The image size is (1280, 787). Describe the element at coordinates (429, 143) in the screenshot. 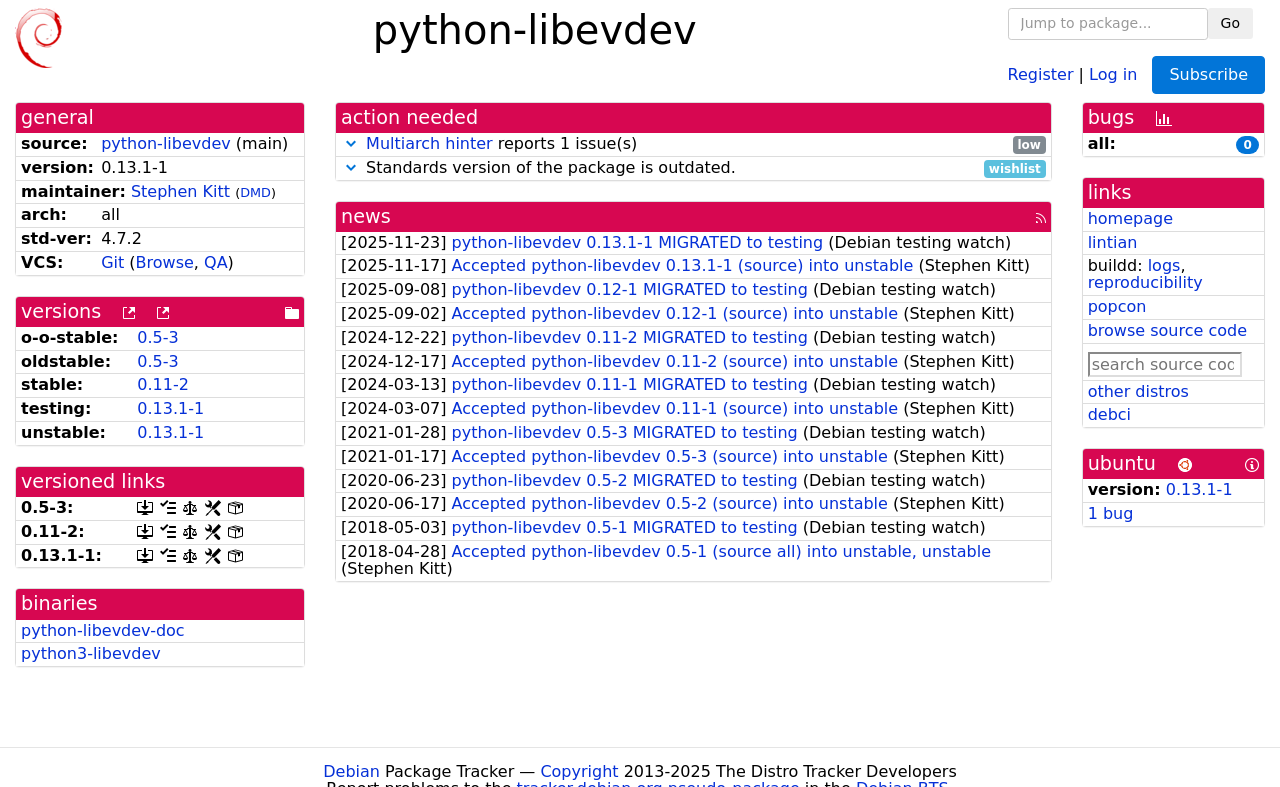

I see `Multiarch hinter` at that location.